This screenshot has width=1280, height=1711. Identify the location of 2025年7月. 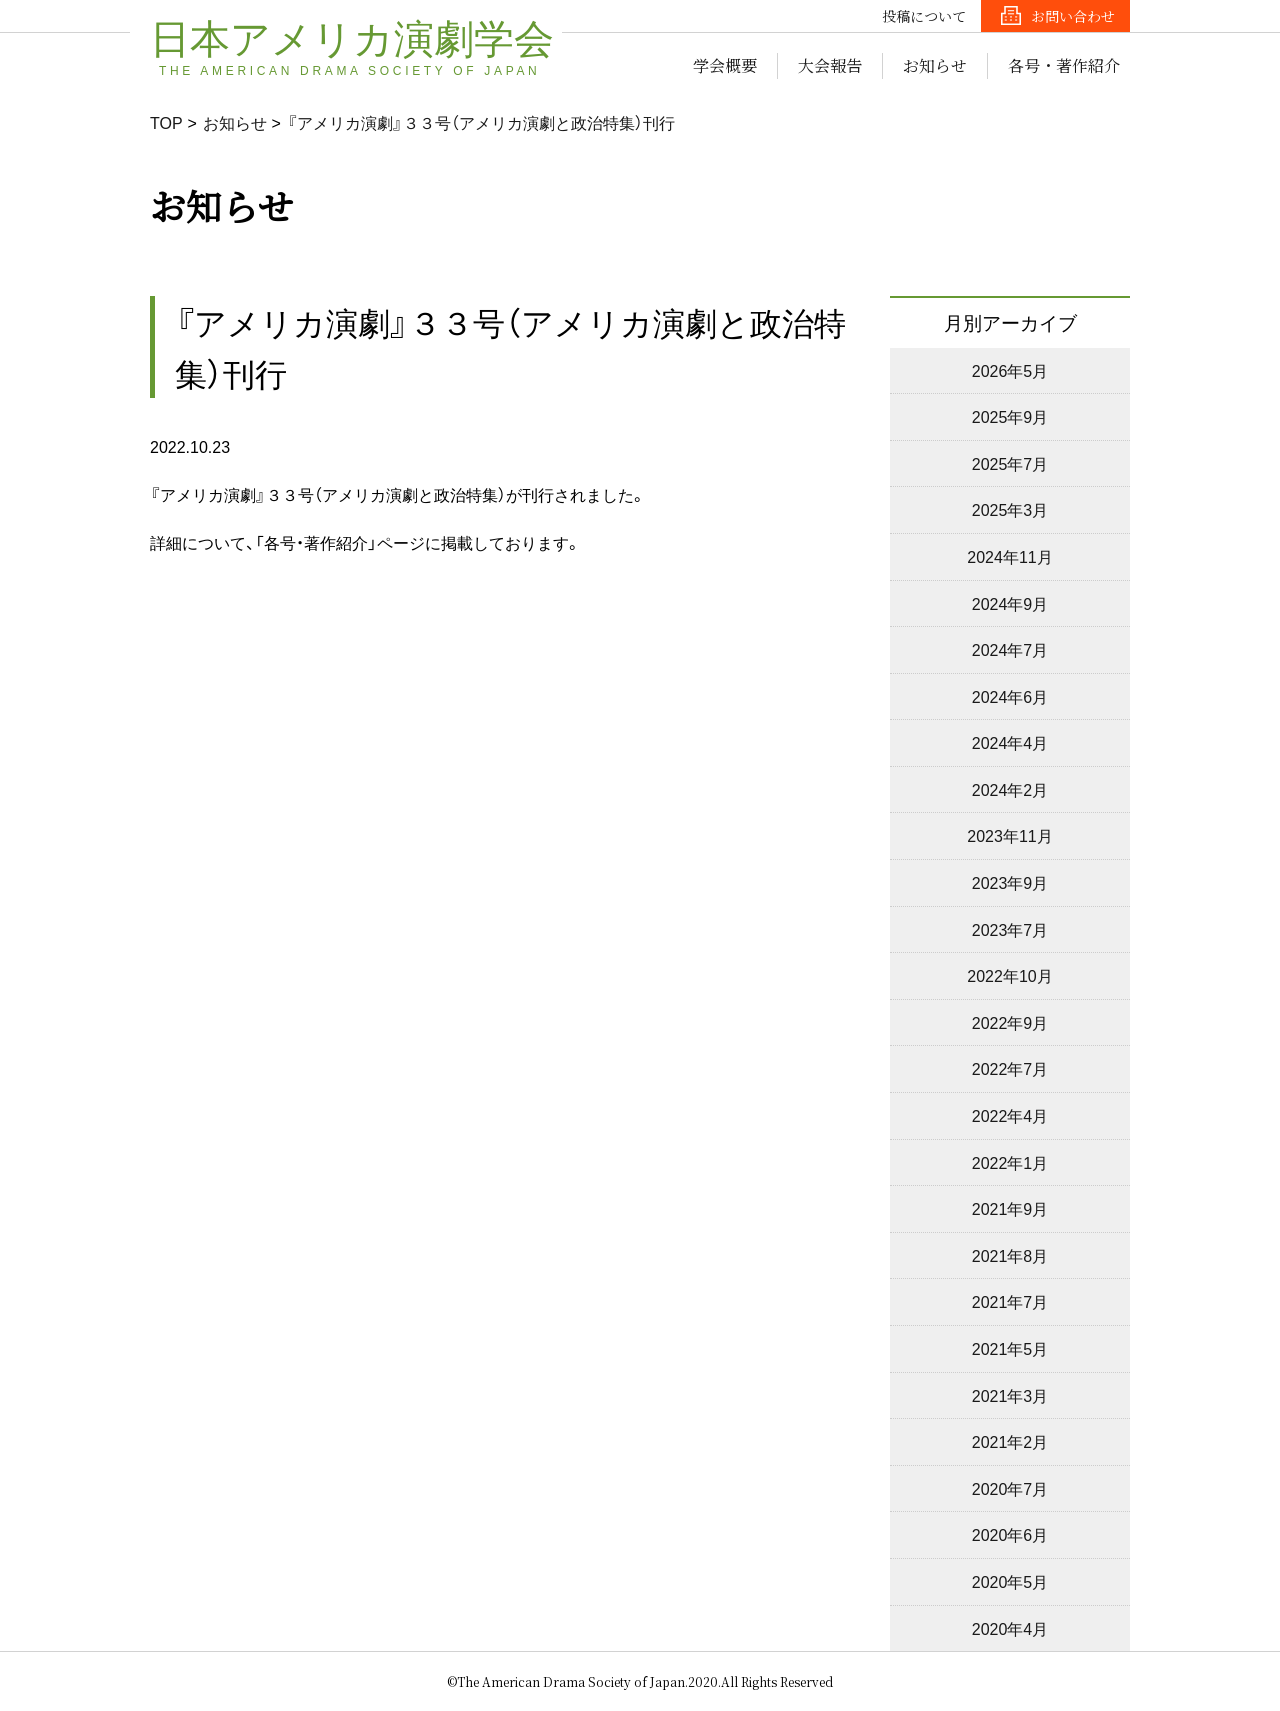
(1010, 463).